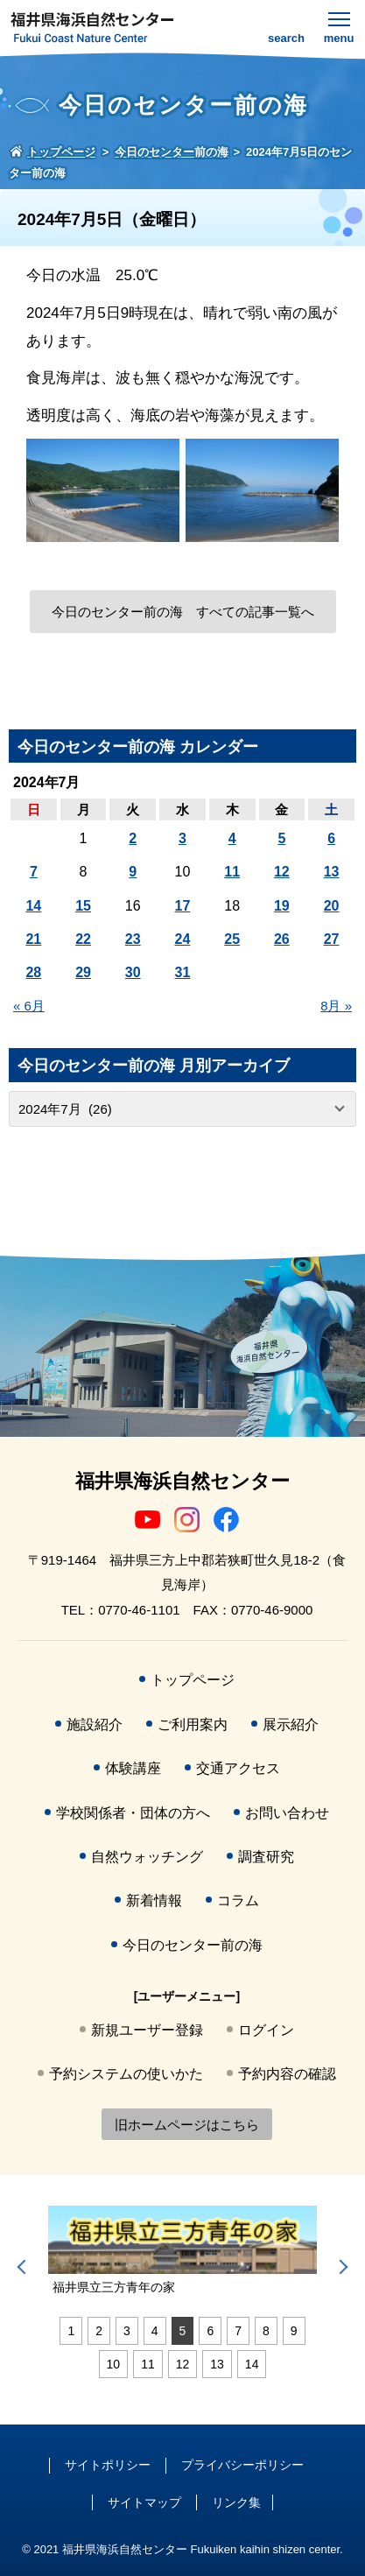 This screenshot has width=365, height=2576. What do you see at coordinates (126, 2331) in the screenshot?
I see `3 [tab]` at bounding box center [126, 2331].